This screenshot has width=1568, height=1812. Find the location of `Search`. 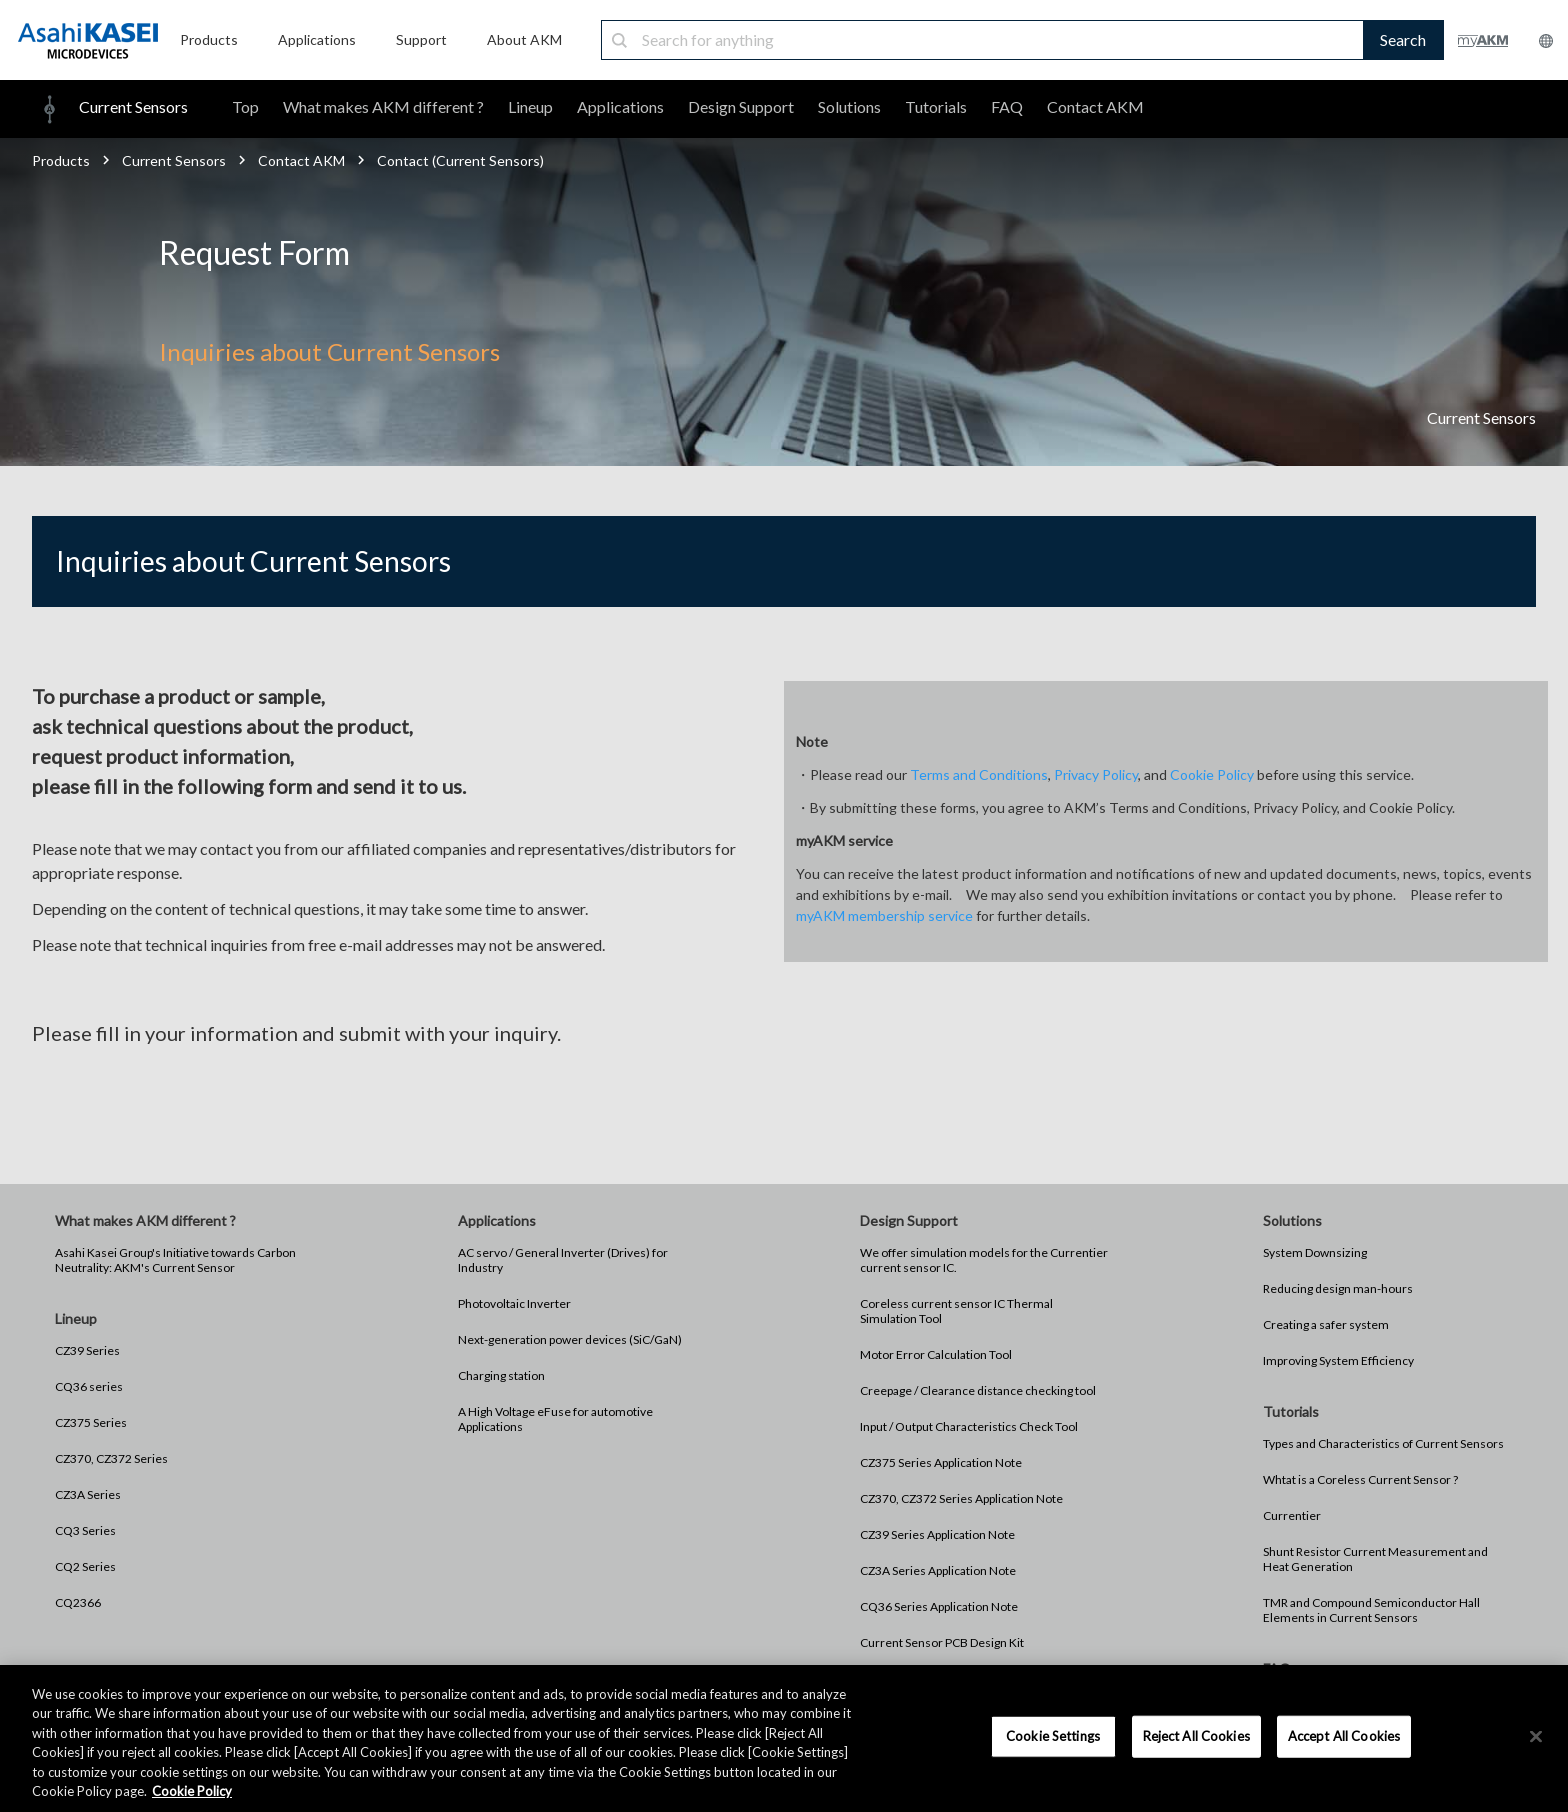

Search is located at coordinates (1403, 39).